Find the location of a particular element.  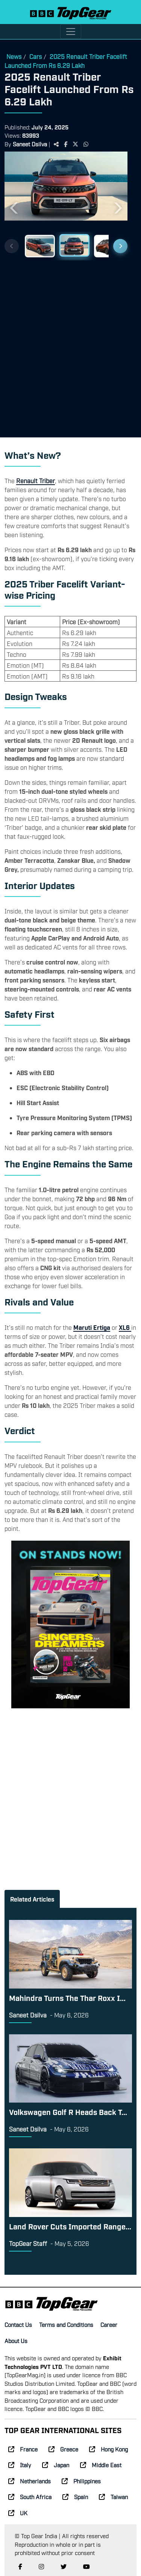

[Slide 2] is located at coordinates (74, 246).